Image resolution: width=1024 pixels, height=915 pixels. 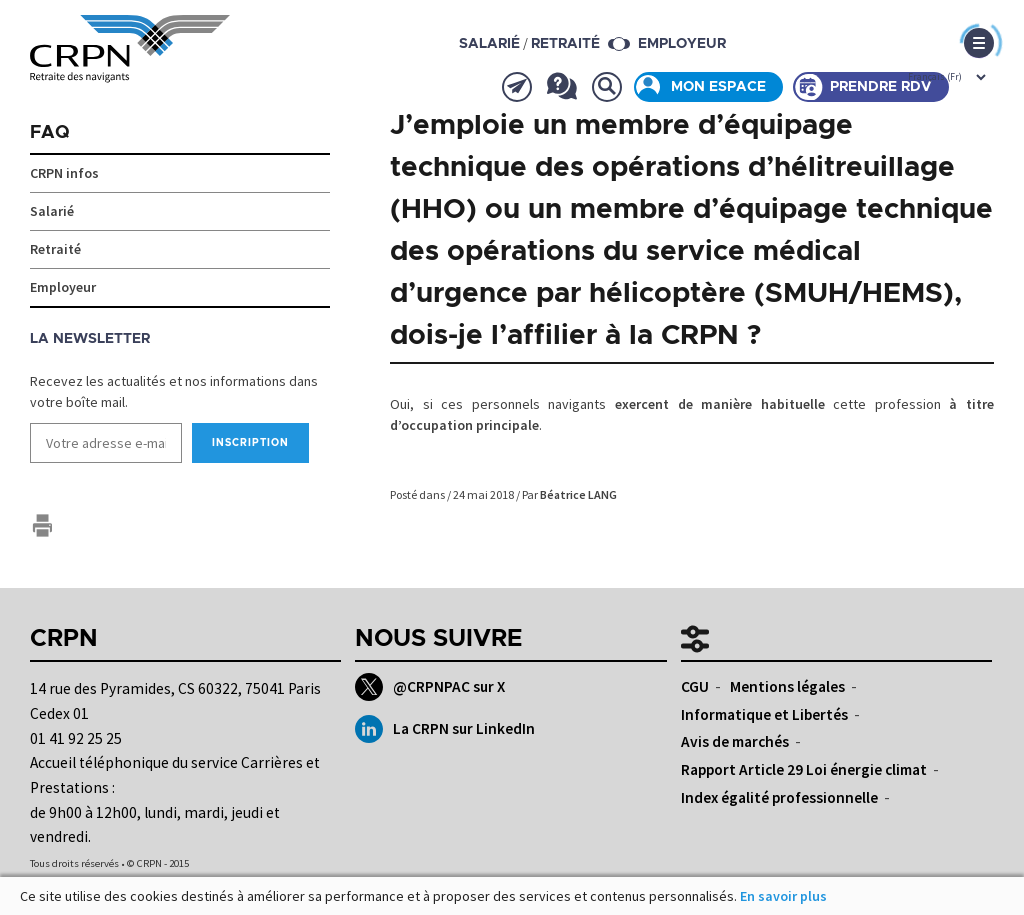 I want to click on Rapport Article 29 Loi énergie climat, so click(x=804, y=769).